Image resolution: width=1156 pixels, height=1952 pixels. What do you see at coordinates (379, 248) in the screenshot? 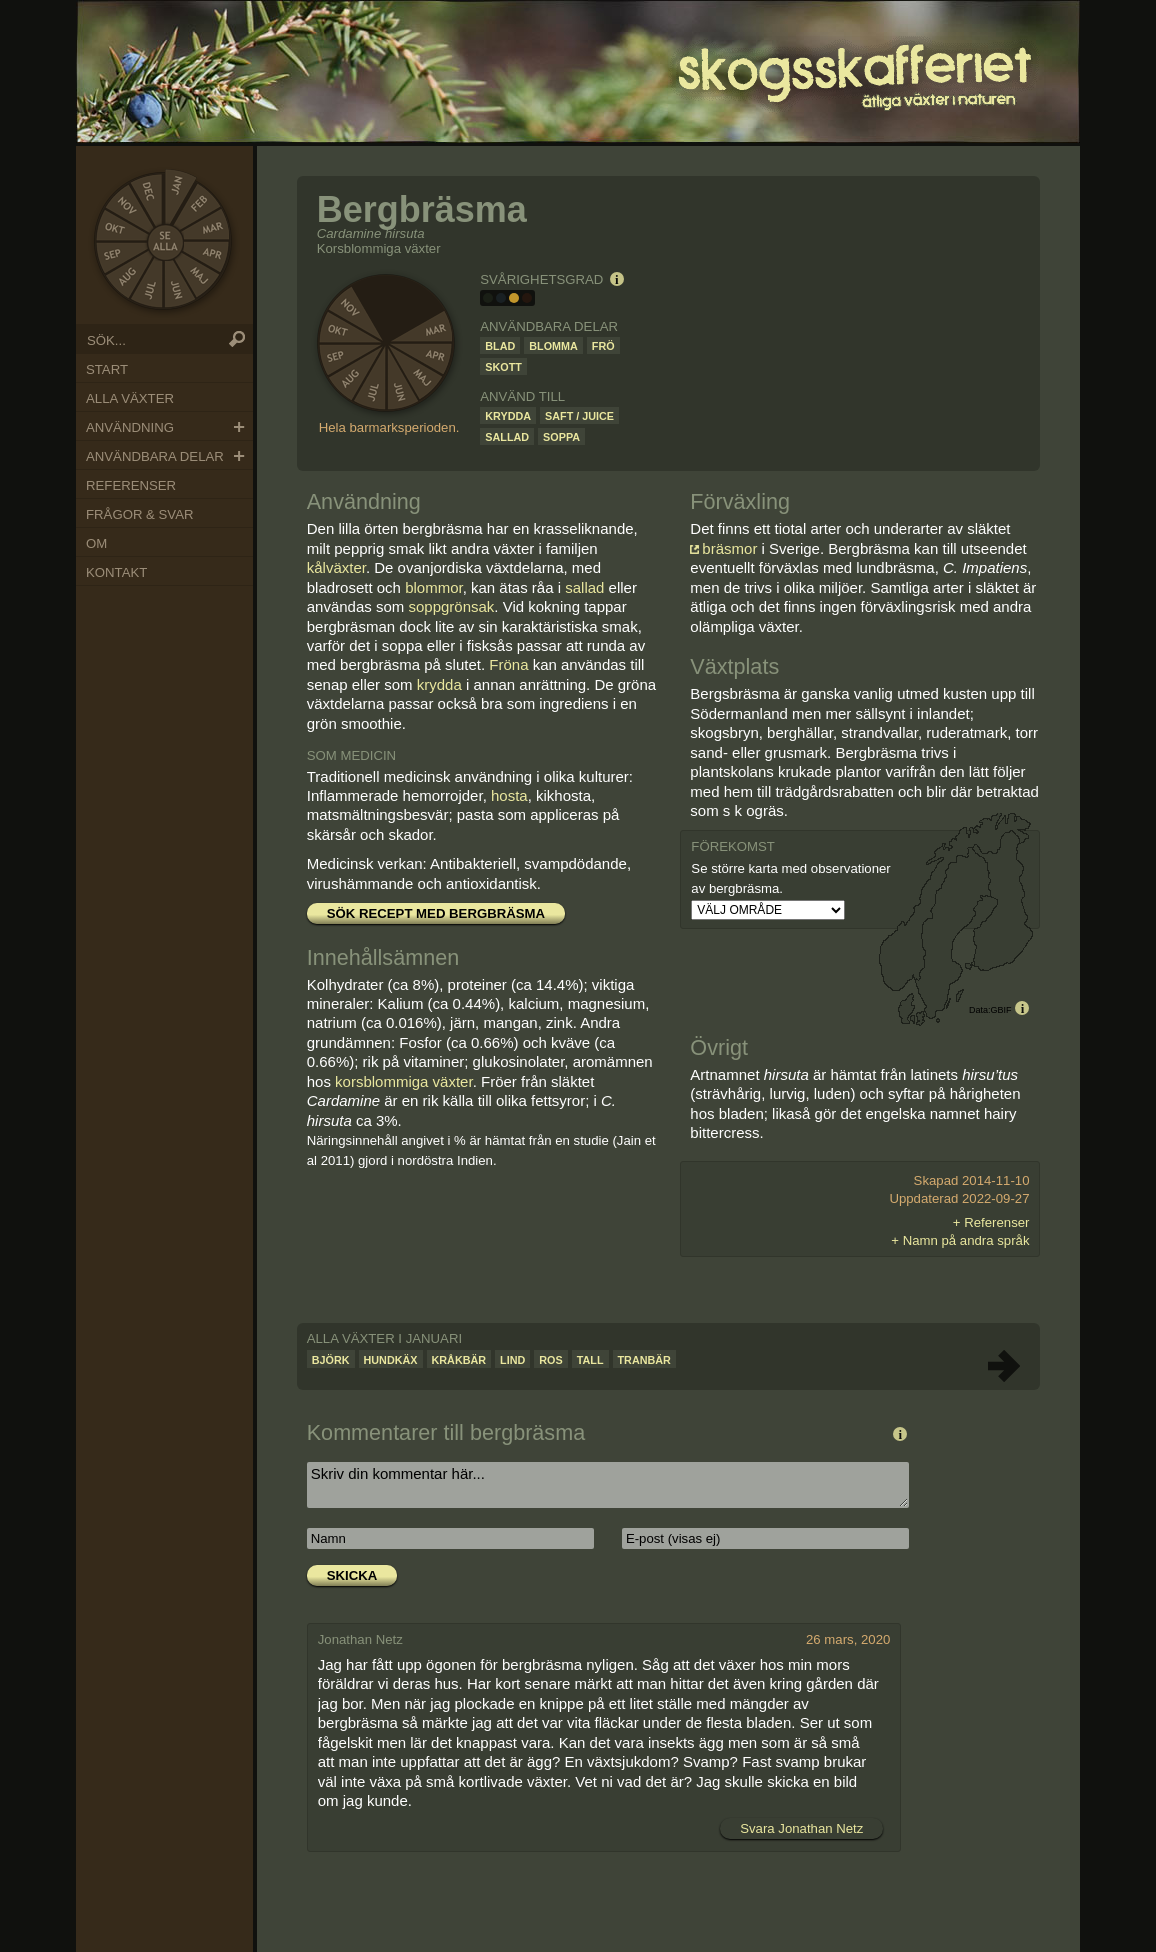
I see `Korsblommiga växter` at bounding box center [379, 248].